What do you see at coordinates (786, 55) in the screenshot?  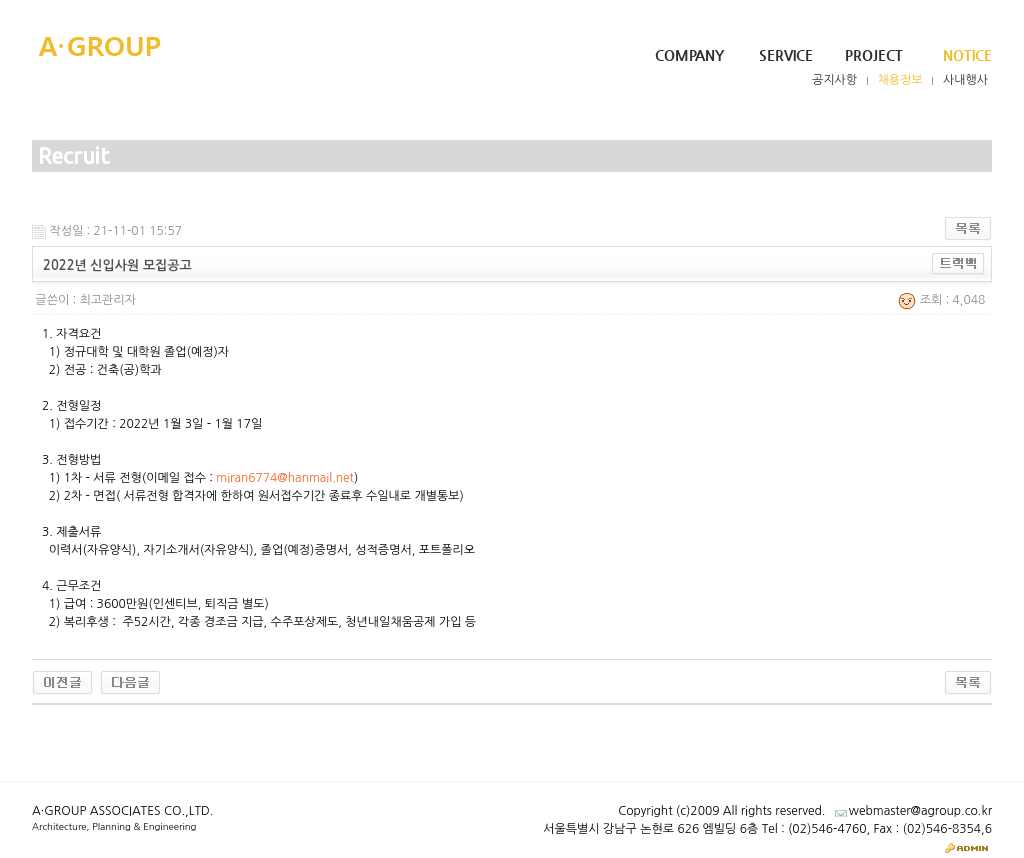 I see `Service` at bounding box center [786, 55].